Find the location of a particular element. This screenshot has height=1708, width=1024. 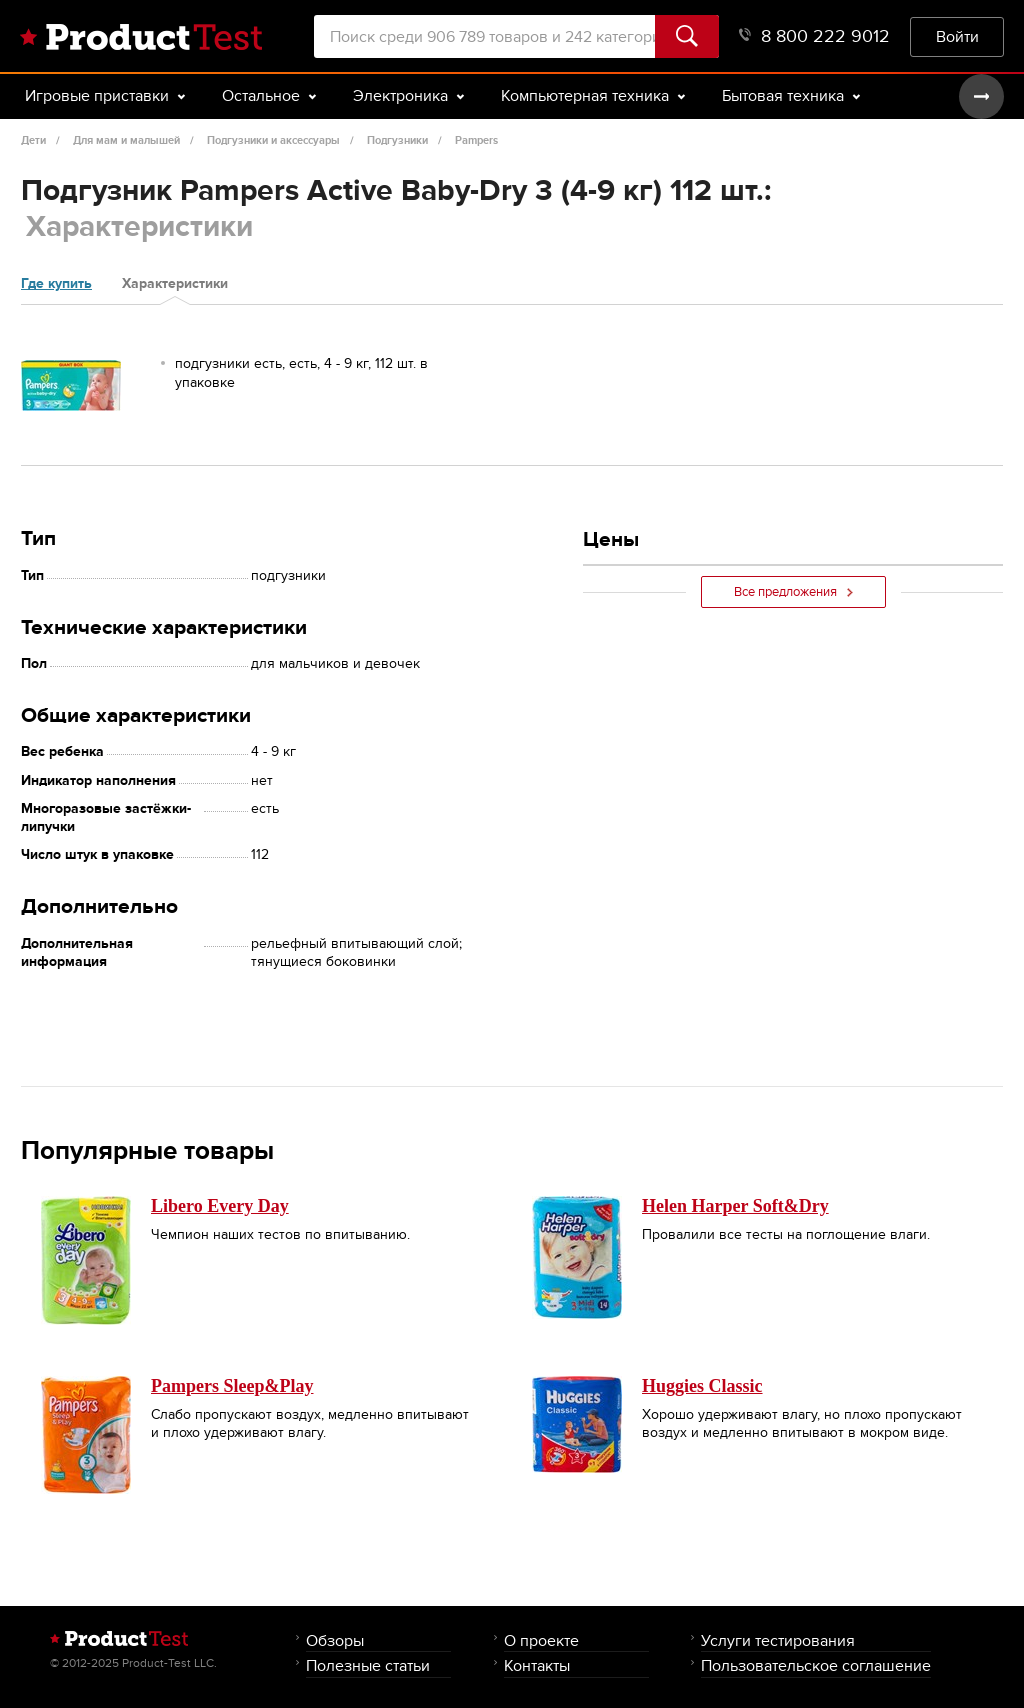

Обзоры is located at coordinates (335, 1640).